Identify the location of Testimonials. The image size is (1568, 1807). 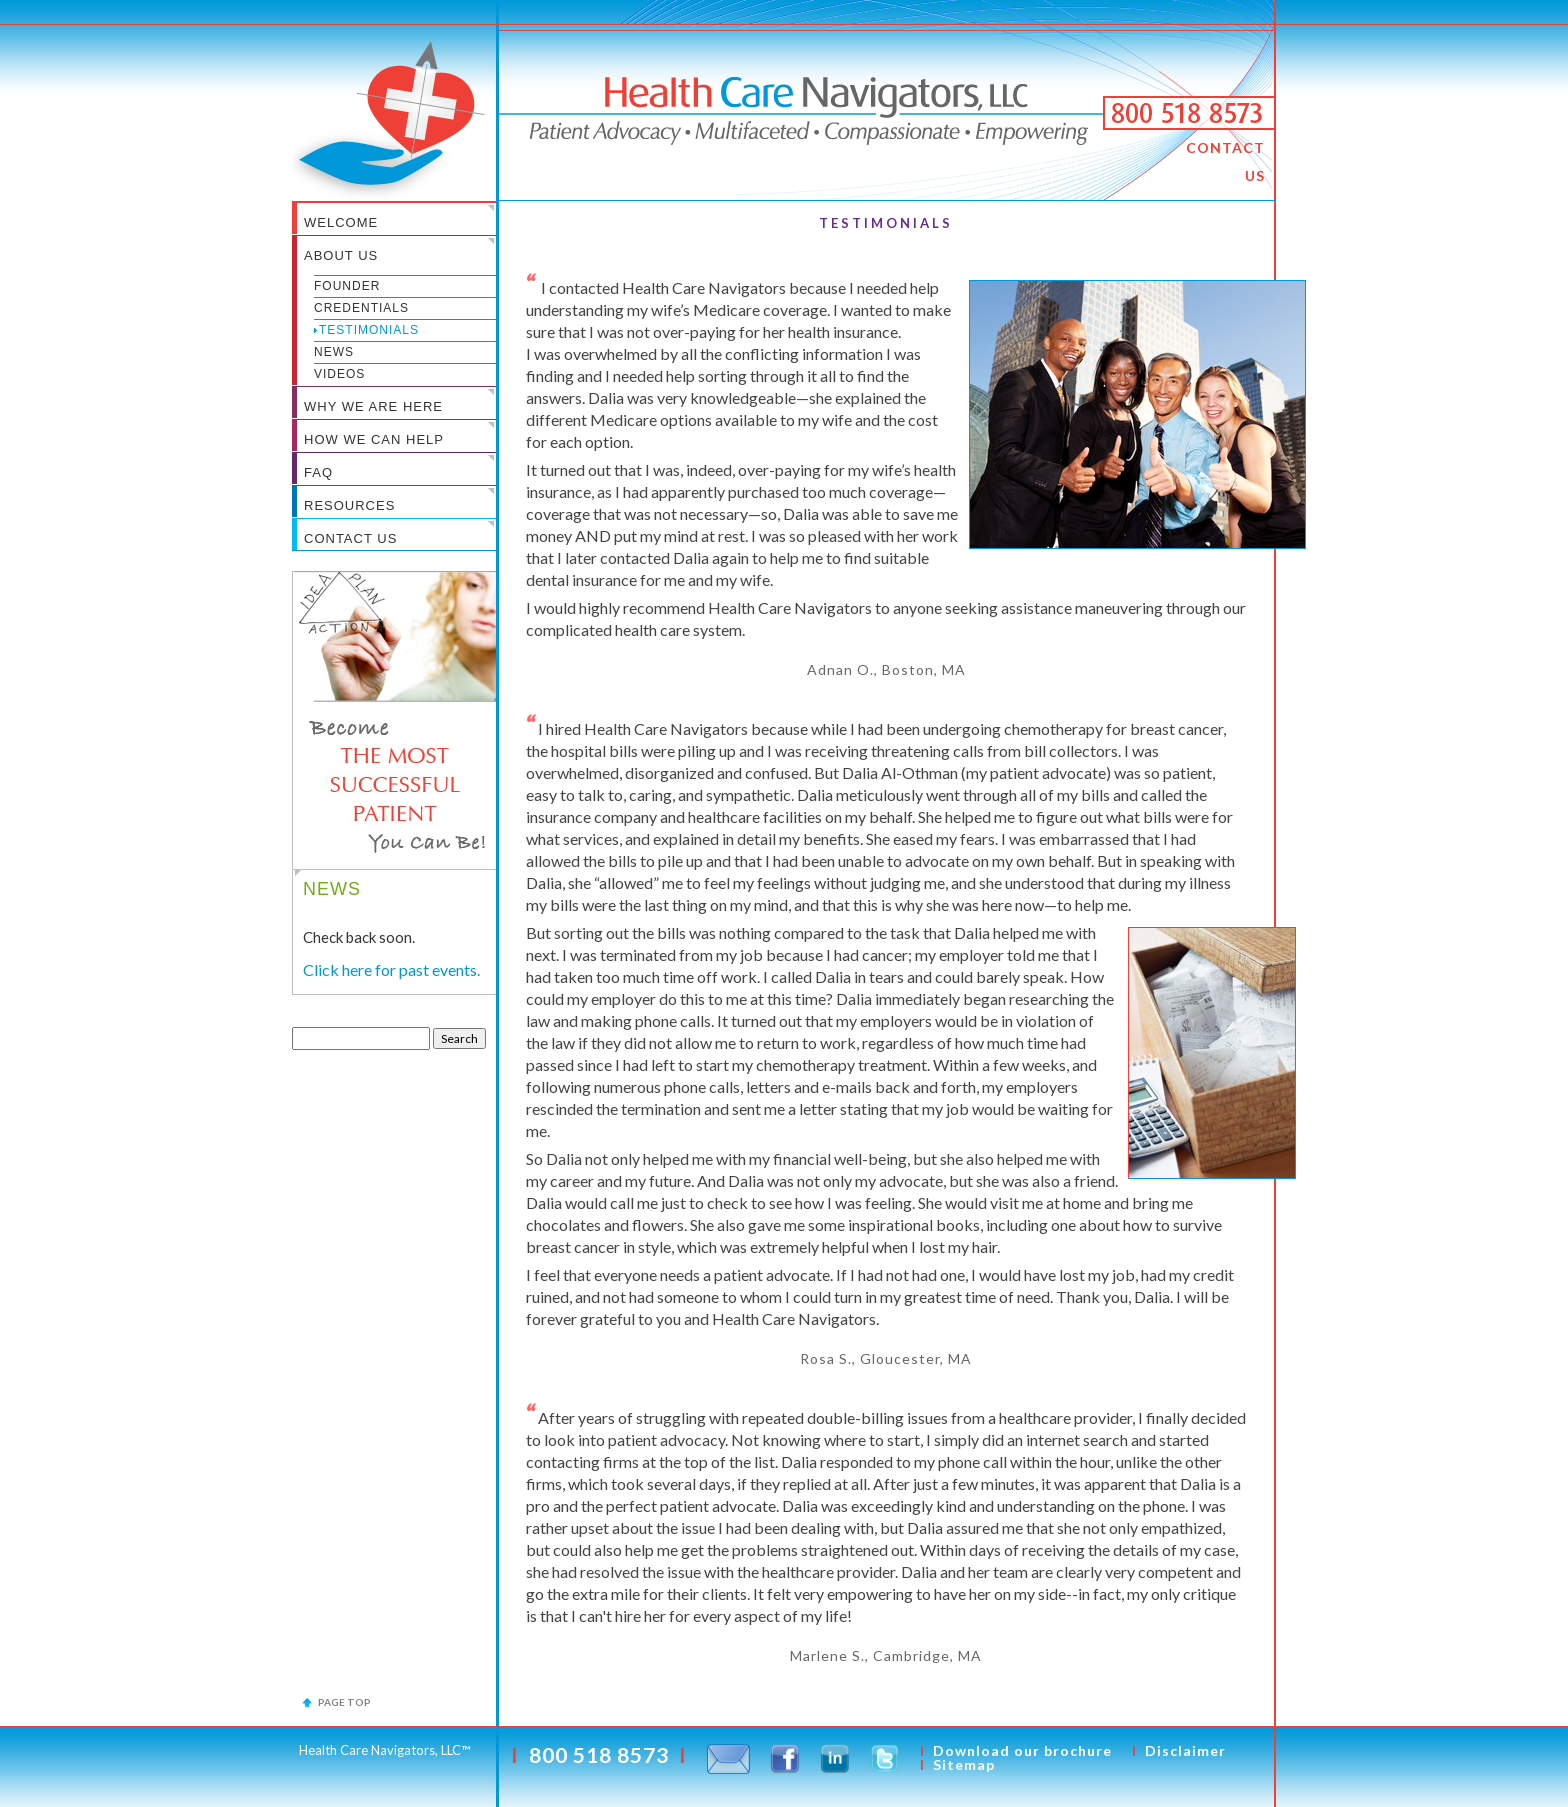
(369, 330).